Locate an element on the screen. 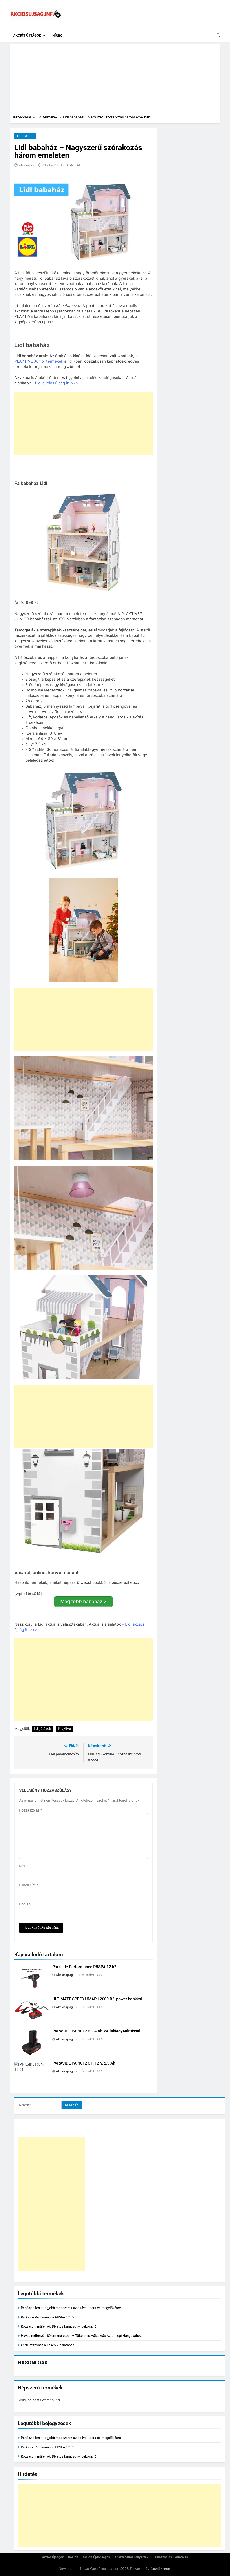  Rólunk is located at coordinates (73, 2557).